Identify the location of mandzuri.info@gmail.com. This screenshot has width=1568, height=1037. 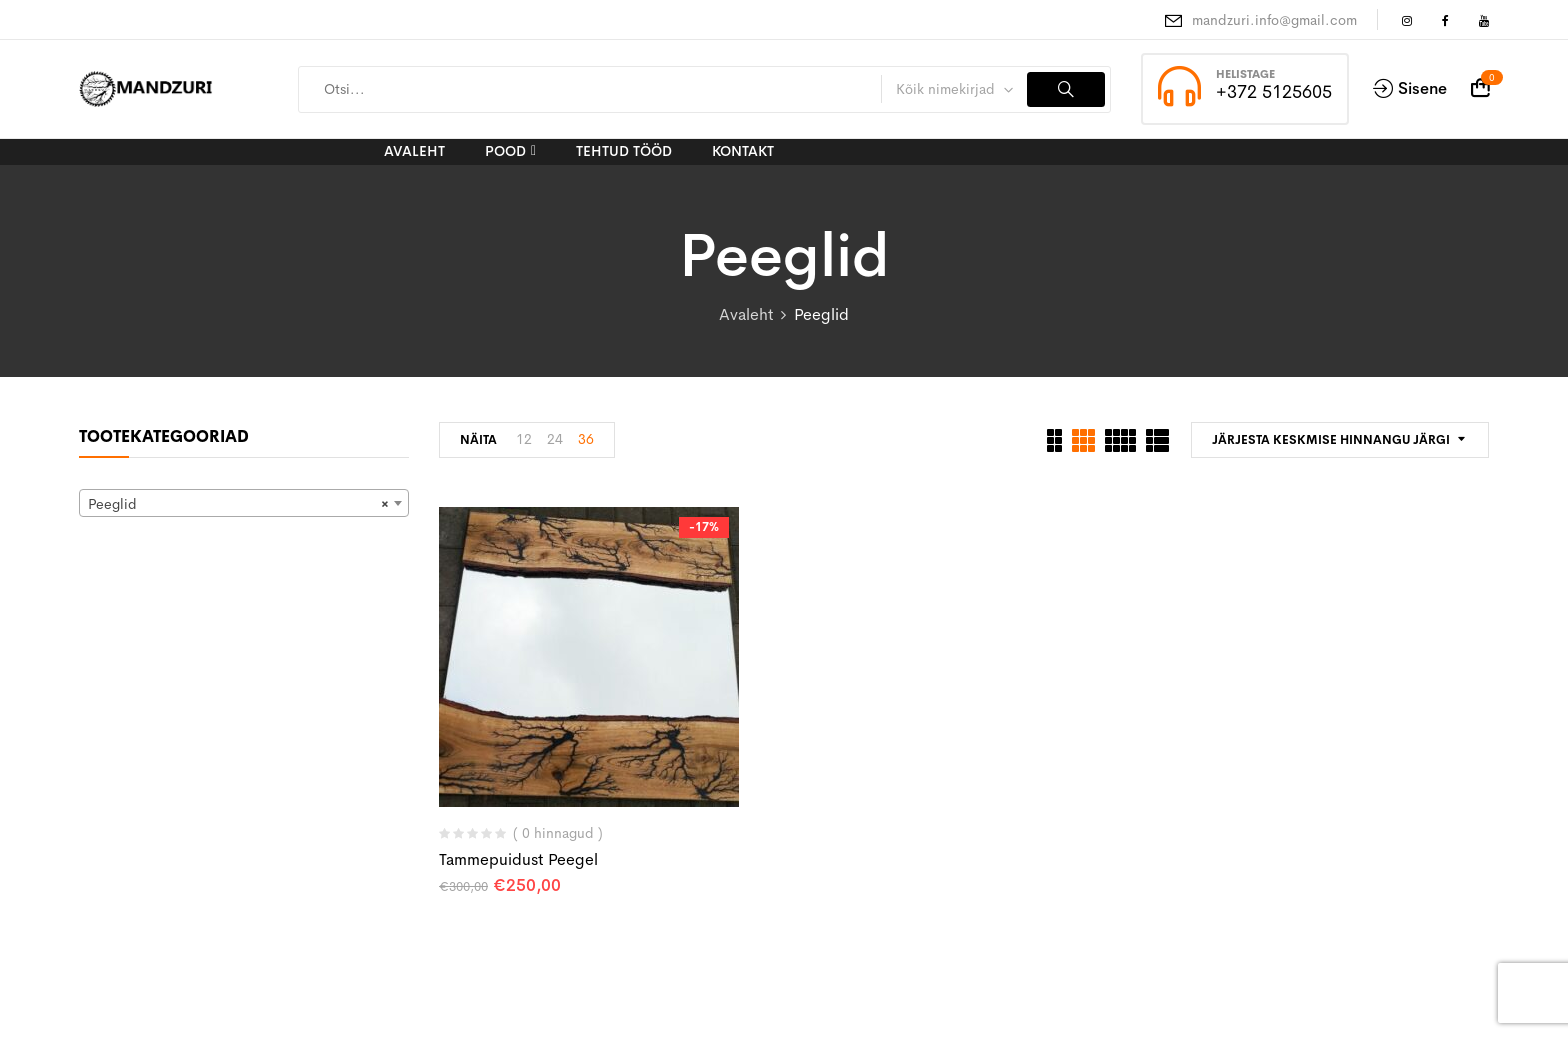
(1274, 20).